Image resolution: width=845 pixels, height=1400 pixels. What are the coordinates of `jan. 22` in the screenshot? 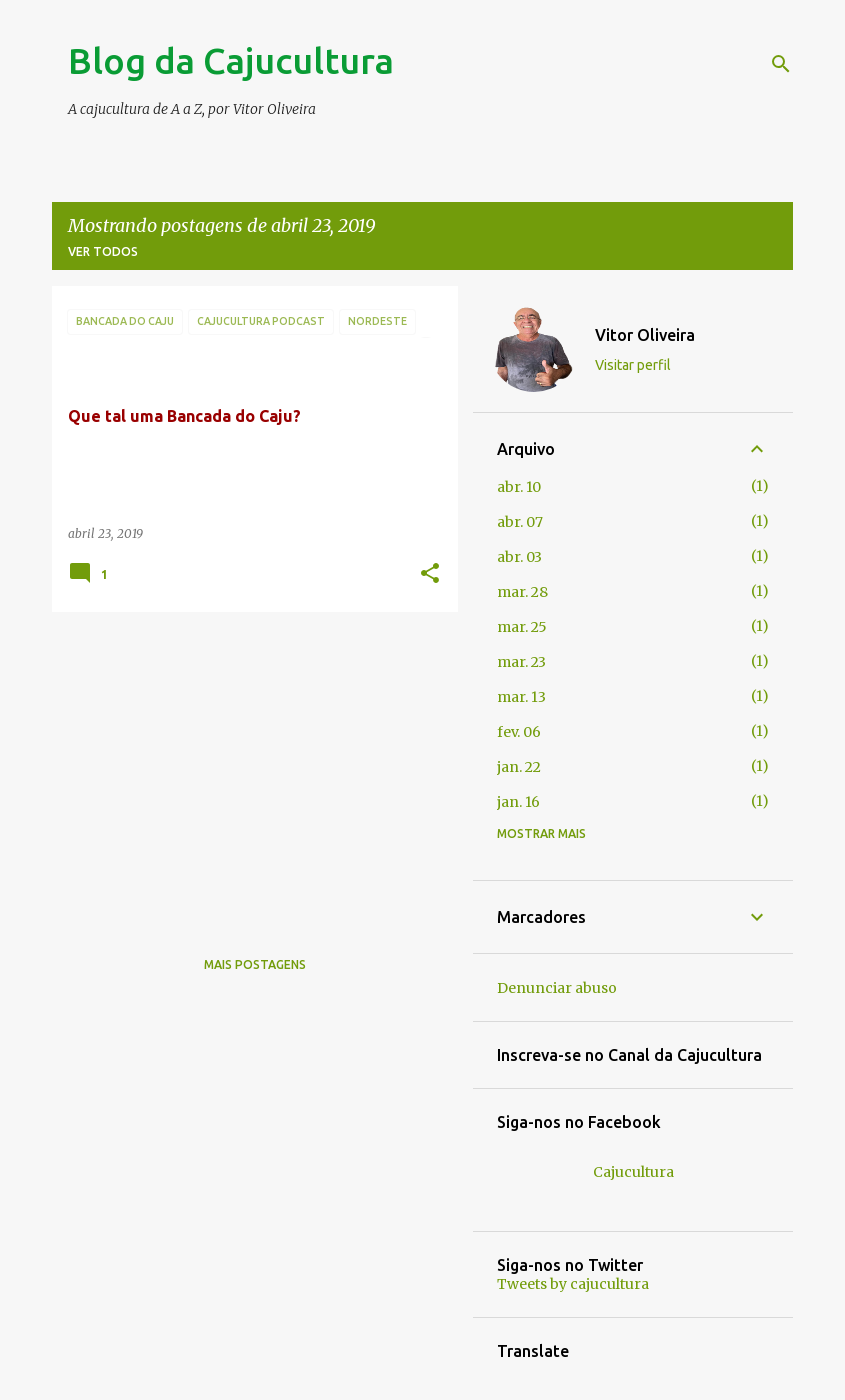 It's located at (519, 767).